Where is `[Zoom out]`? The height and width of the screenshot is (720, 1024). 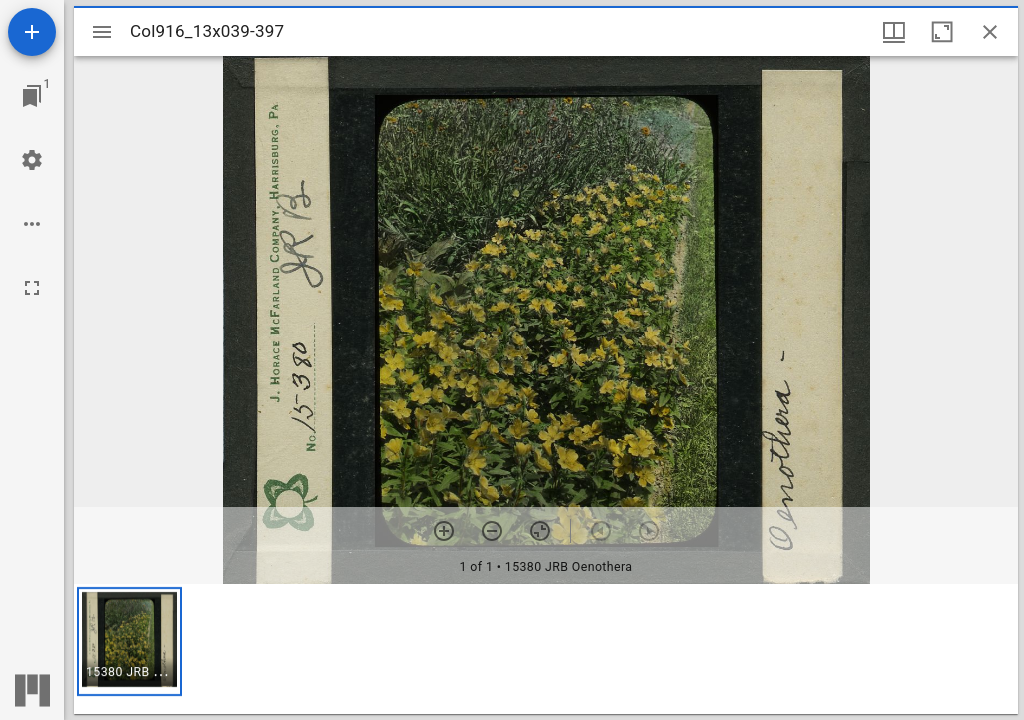 [Zoom out] is located at coordinates (492, 531).